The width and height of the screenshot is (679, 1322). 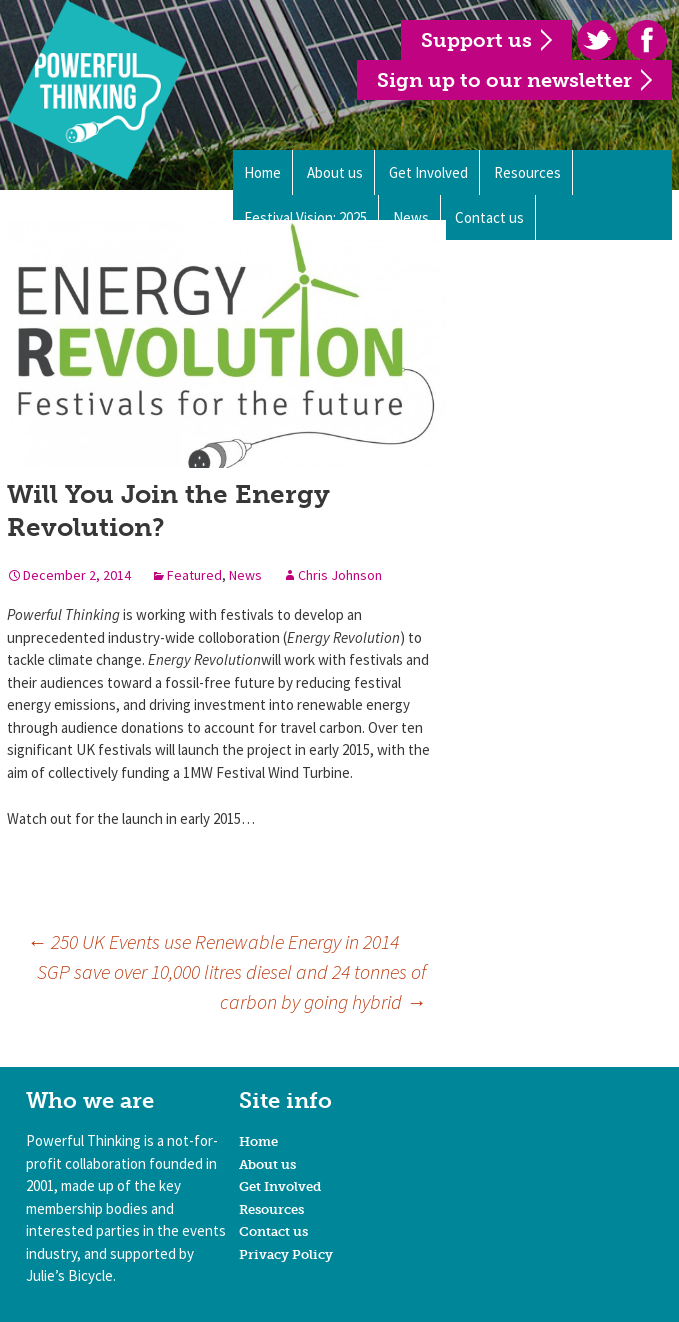 What do you see at coordinates (286, 1254) in the screenshot?
I see `Privacy Policy` at bounding box center [286, 1254].